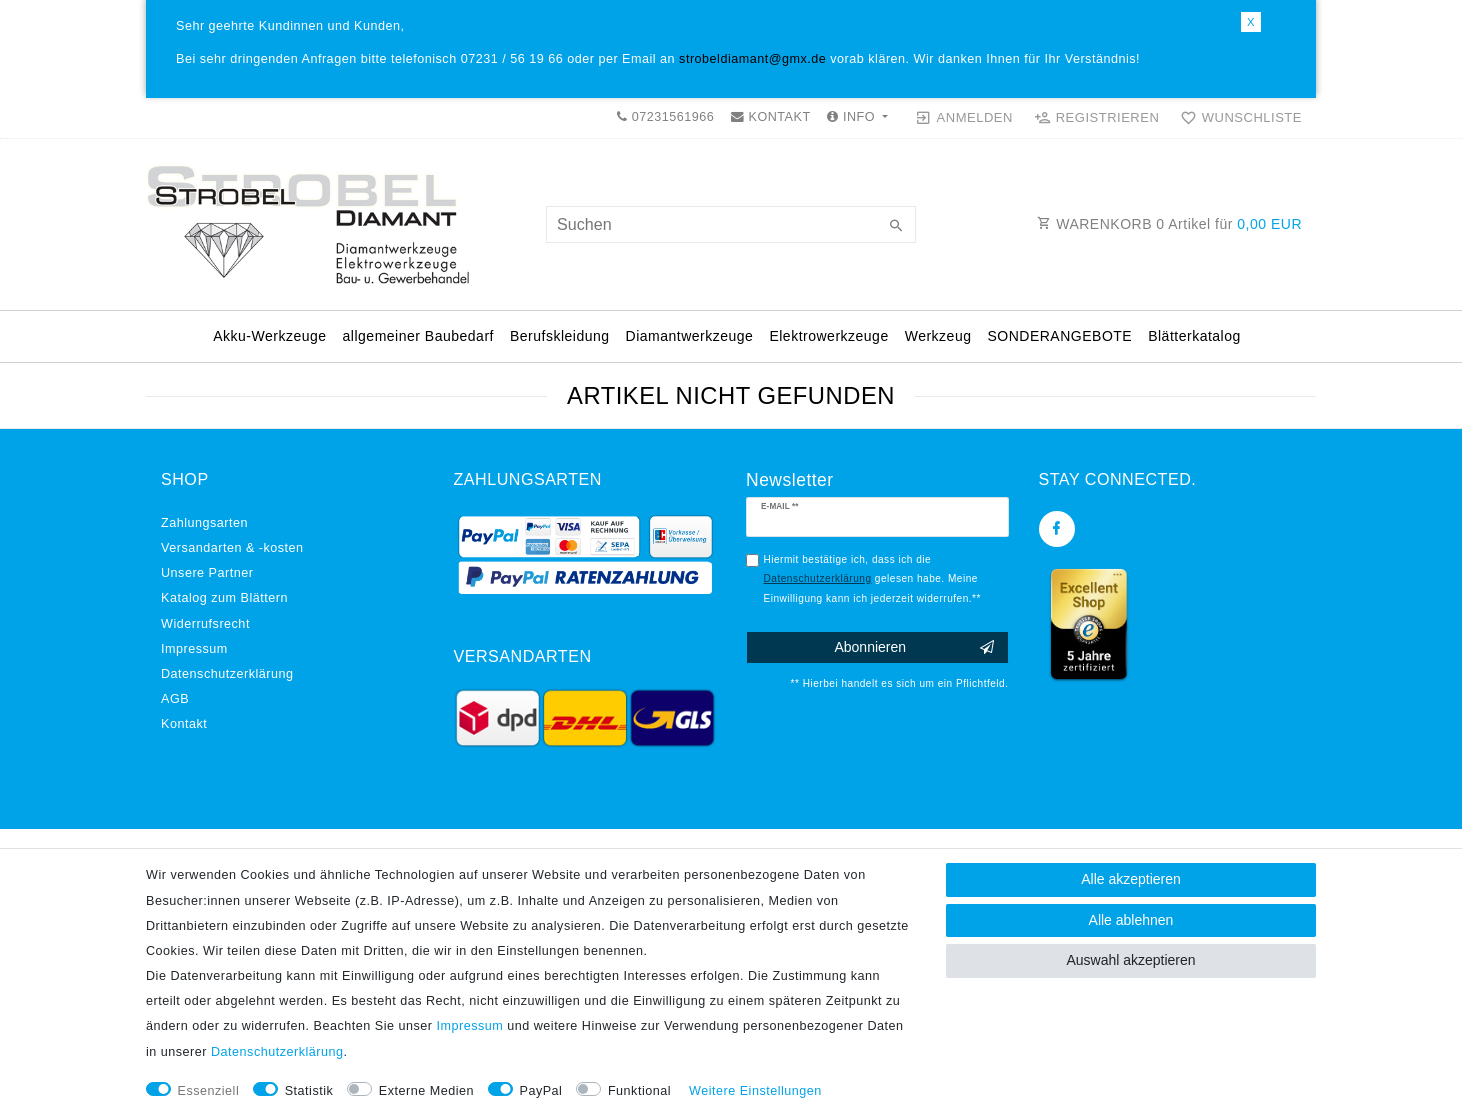 Image resolution: width=1462 pixels, height=1118 pixels. What do you see at coordinates (1237, 118) in the screenshot?
I see `[Wunschliste]` at bounding box center [1237, 118].